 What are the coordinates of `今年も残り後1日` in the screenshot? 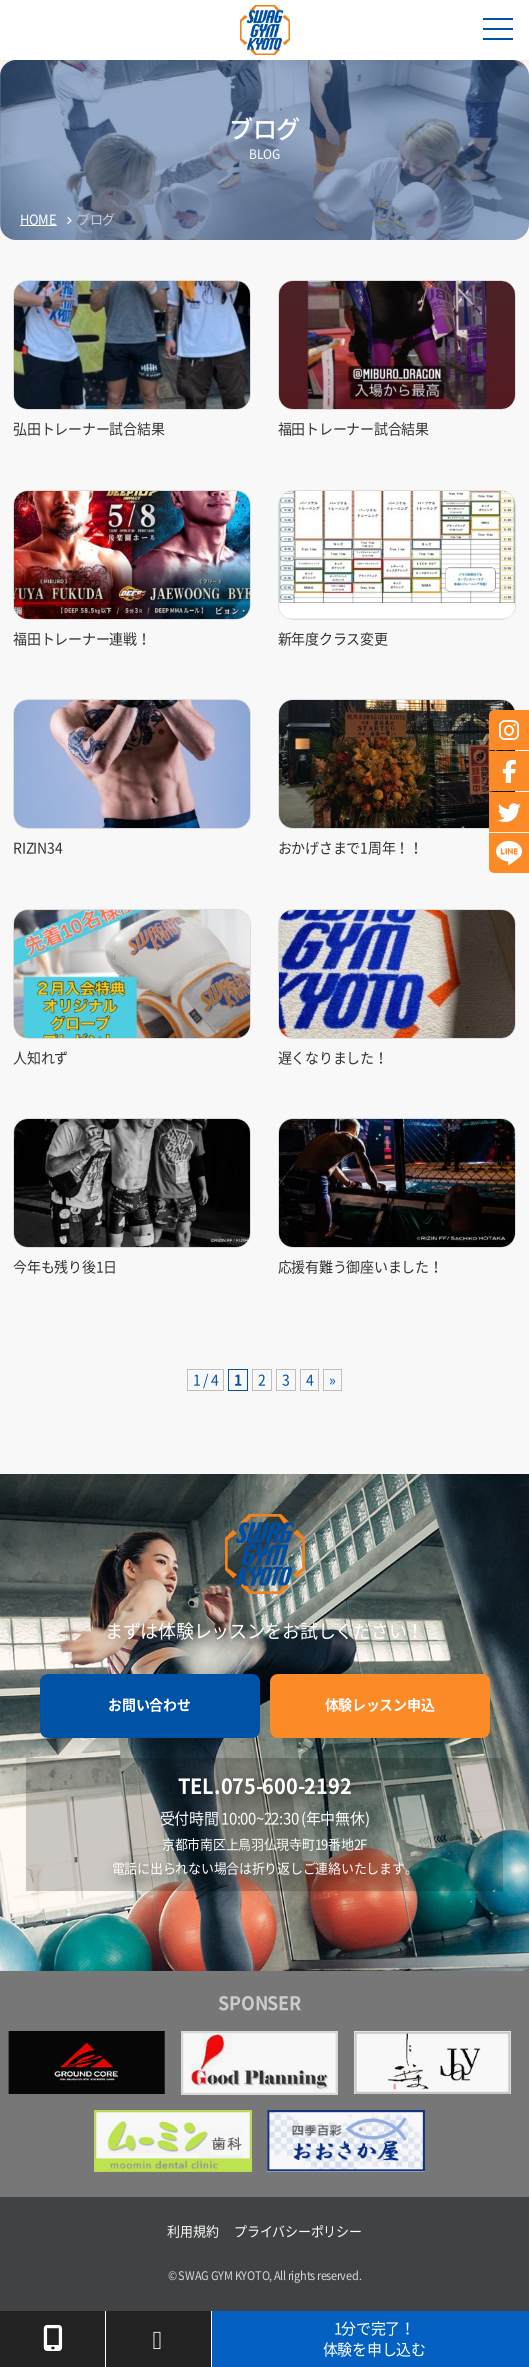 It's located at (65, 1267).